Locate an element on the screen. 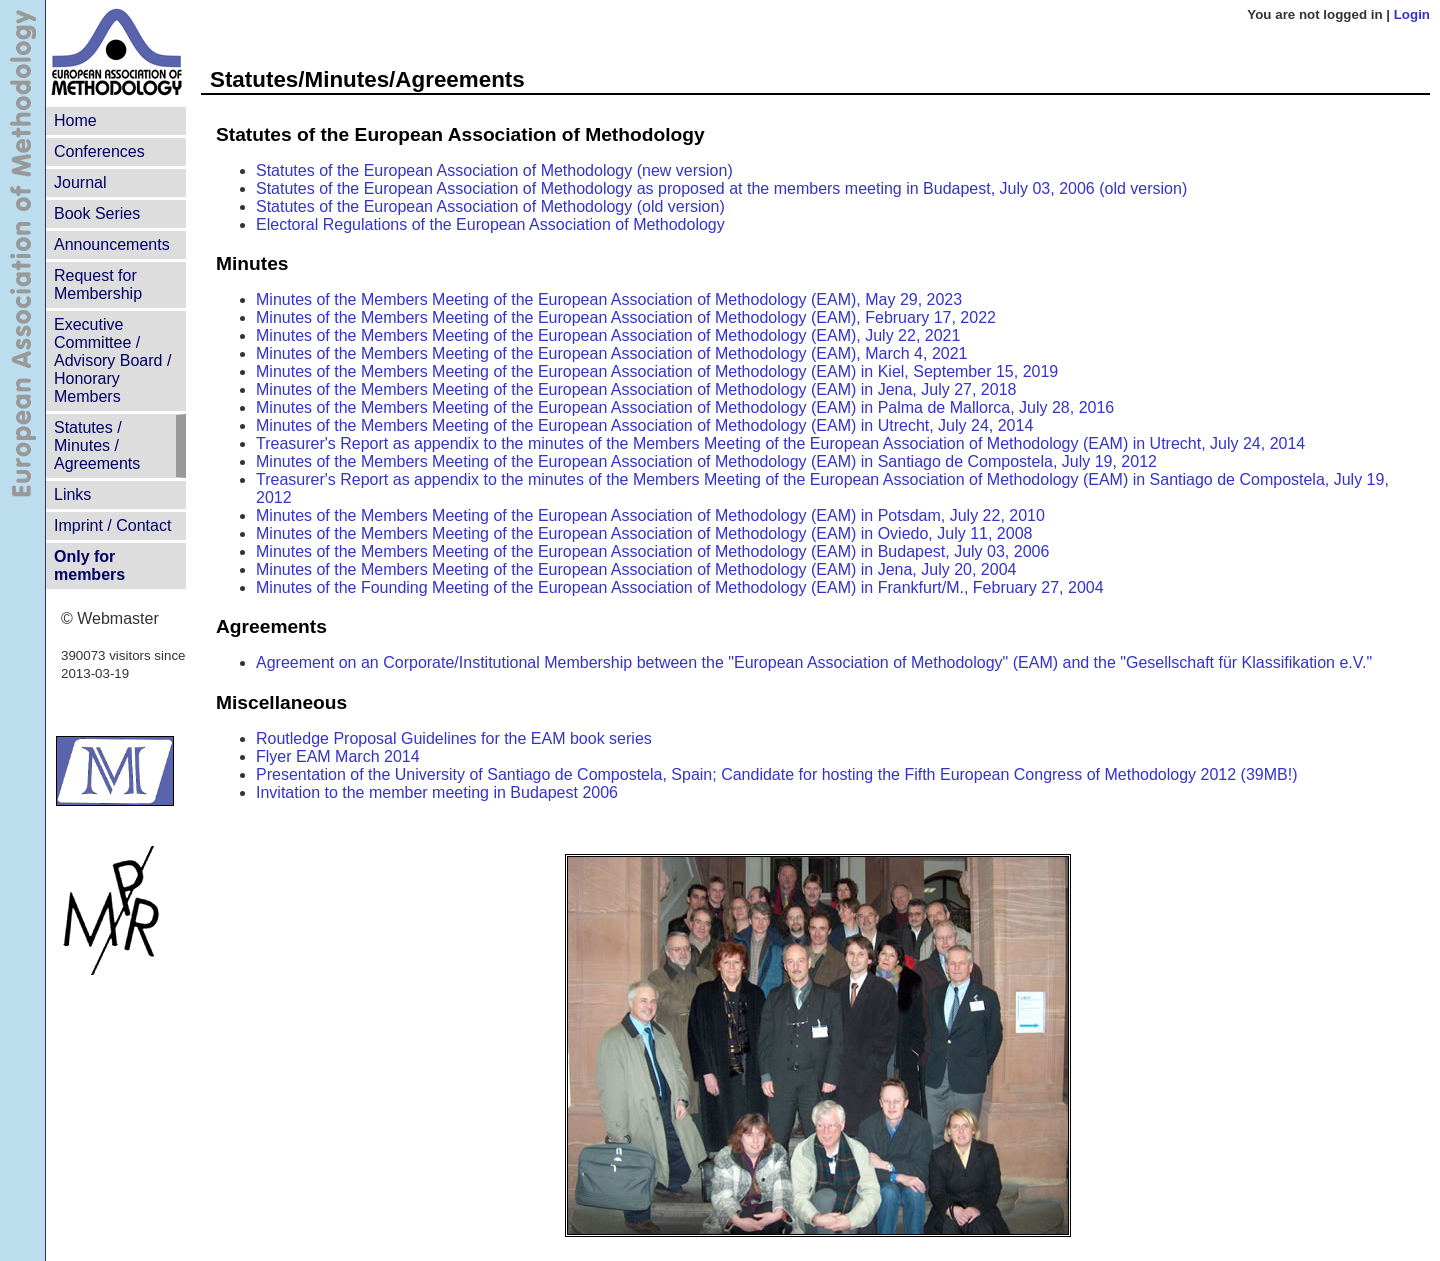  Minutes of the Members Meeting of the European Association of Methodology (EAM) in Santiago de Compostela, July 19, 2012 is located at coordinates (706, 461).